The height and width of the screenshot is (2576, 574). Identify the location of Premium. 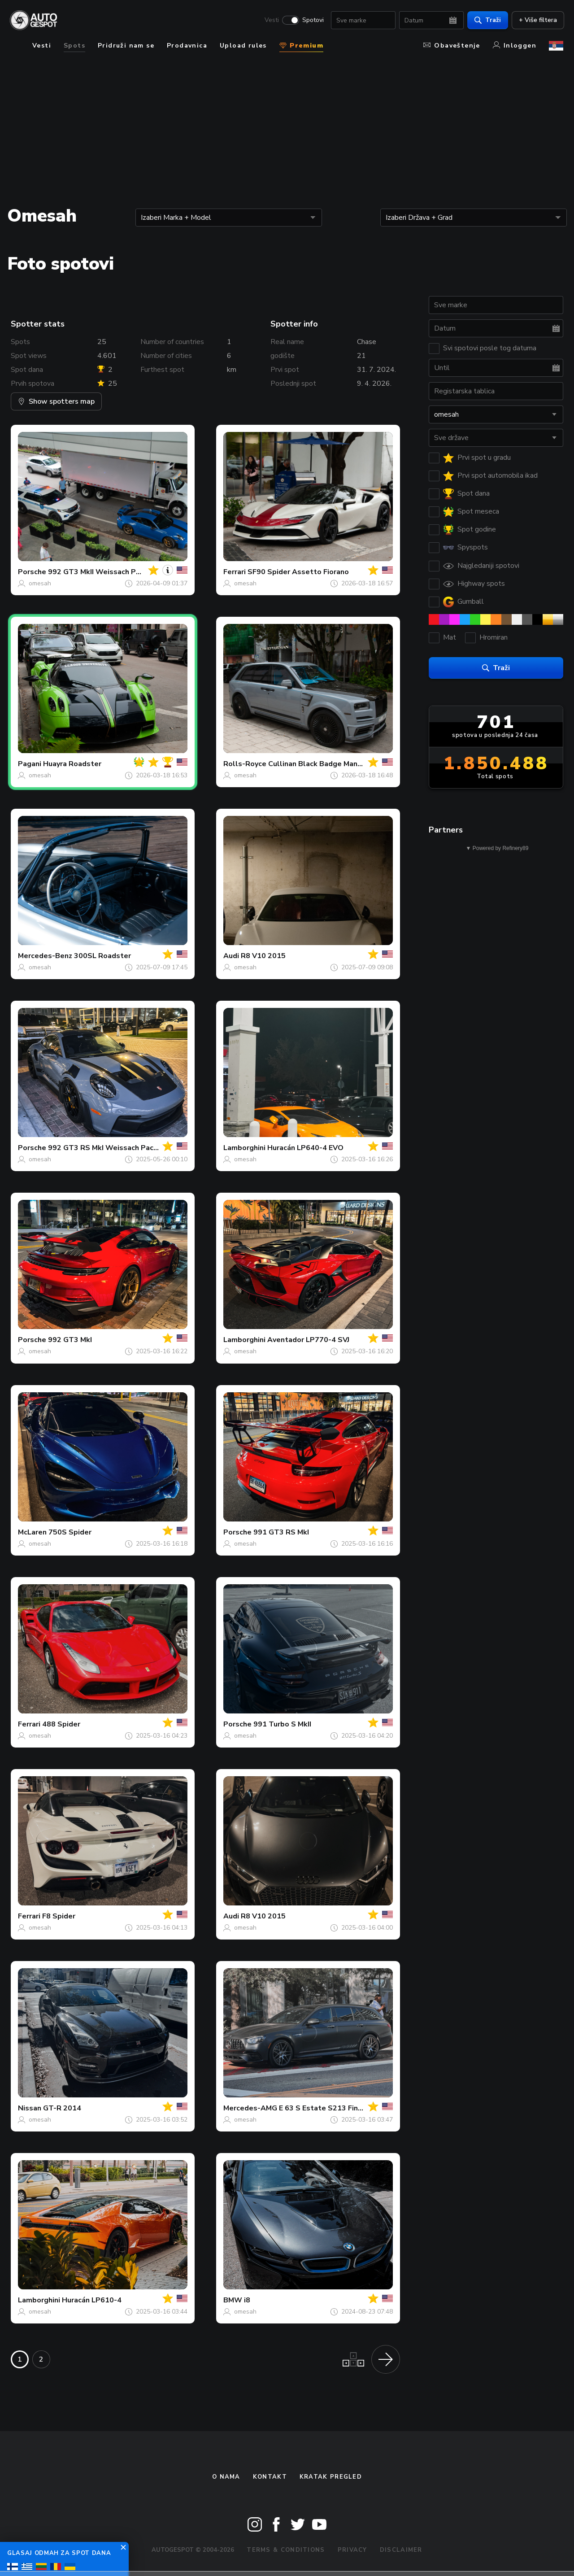
(301, 45).